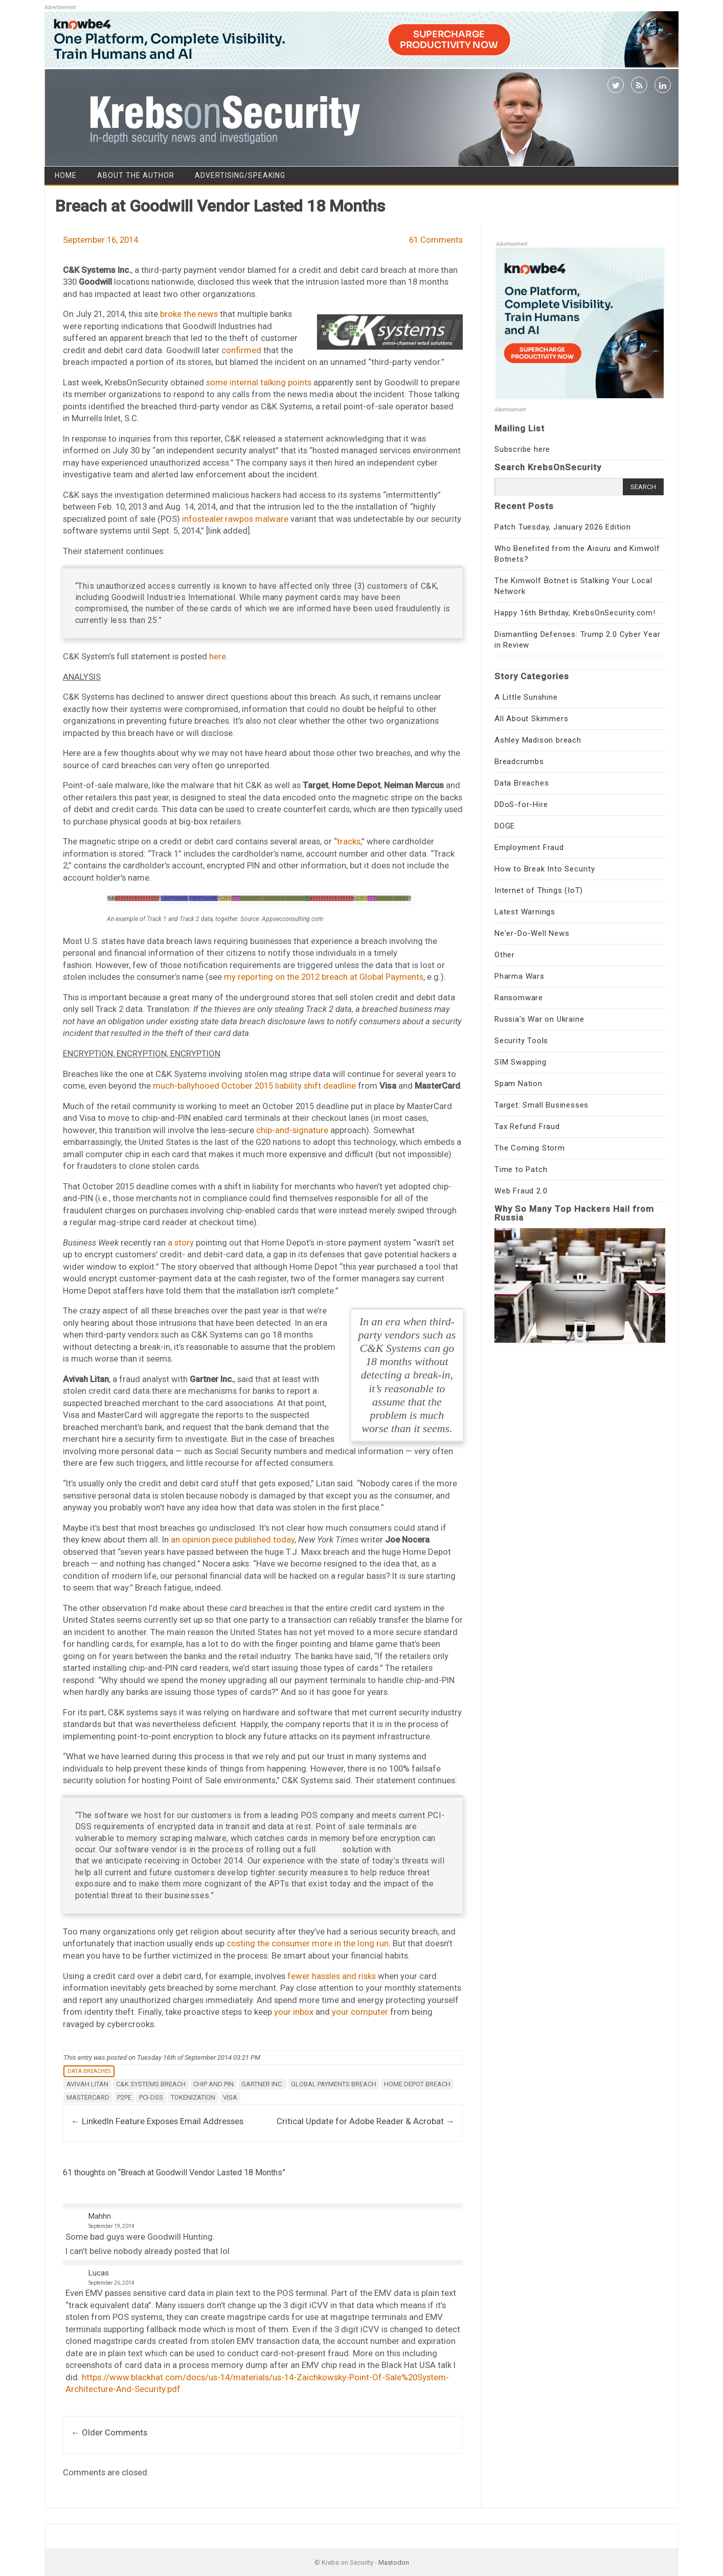 This screenshot has width=723, height=2576. I want to click on Spam Nation, so click(518, 1083).